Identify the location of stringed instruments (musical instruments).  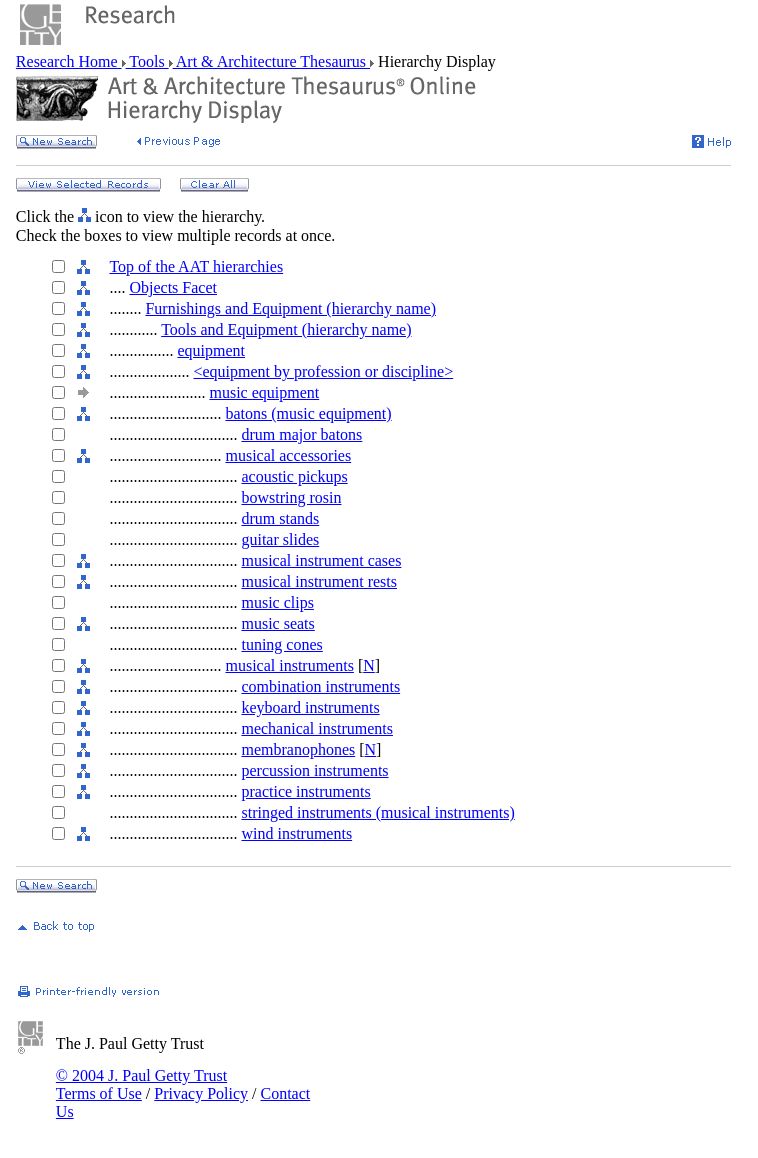
(377, 812).